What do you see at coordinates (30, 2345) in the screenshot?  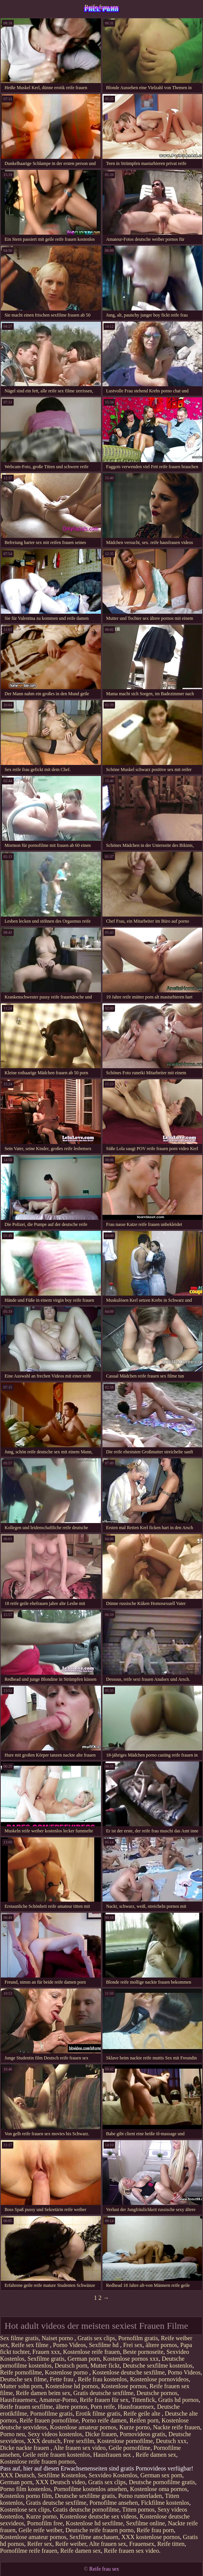 I see `Reife sex filme` at bounding box center [30, 2345].